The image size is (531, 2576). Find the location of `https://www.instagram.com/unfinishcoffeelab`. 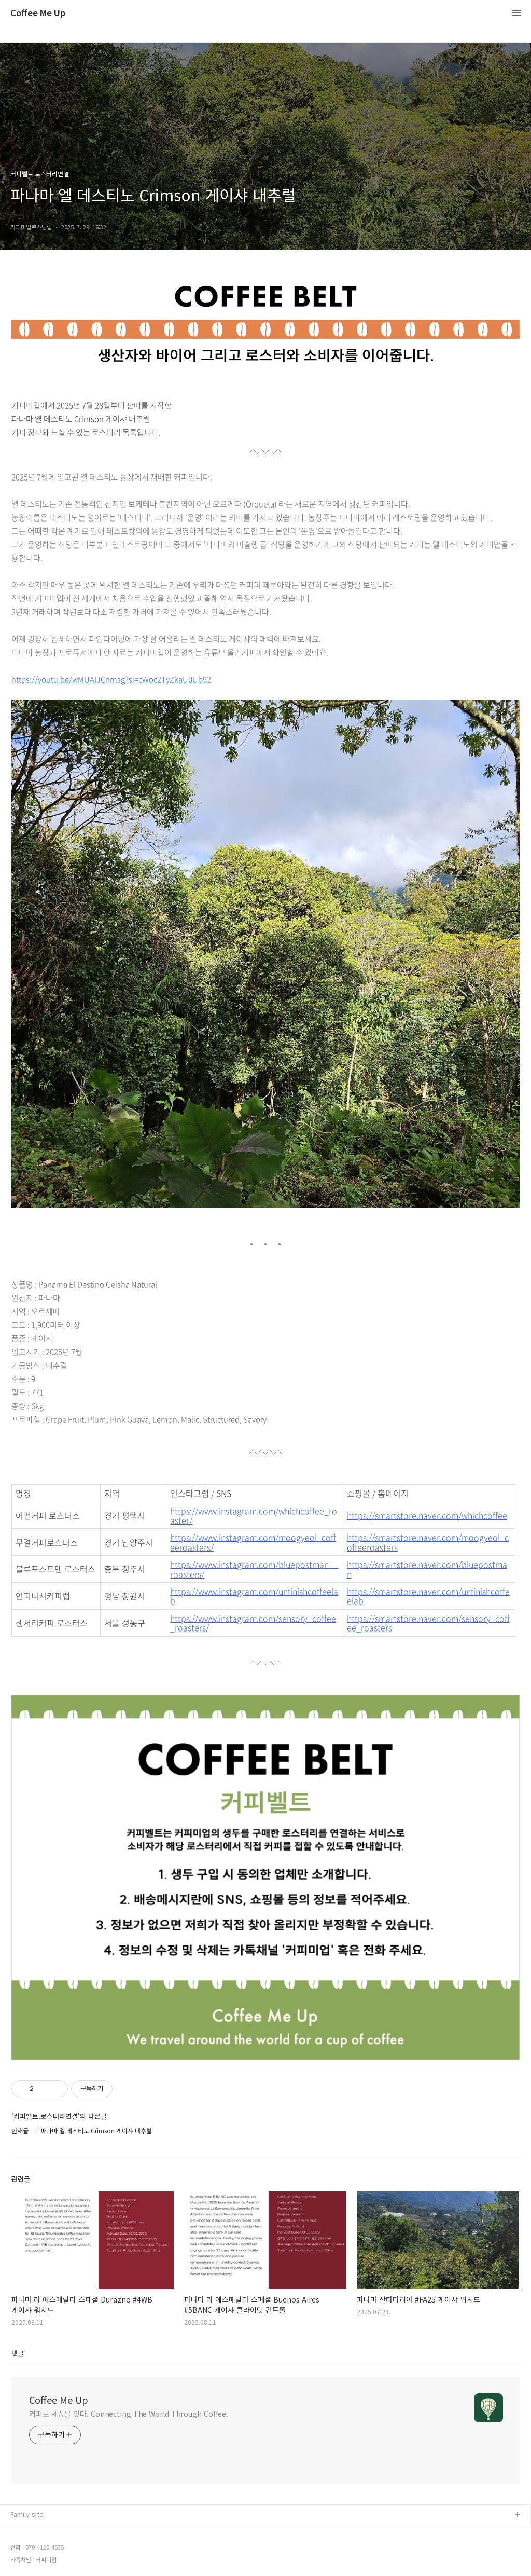

https://www.instagram.com/unfinishcoffeelab is located at coordinates (254, 1596).